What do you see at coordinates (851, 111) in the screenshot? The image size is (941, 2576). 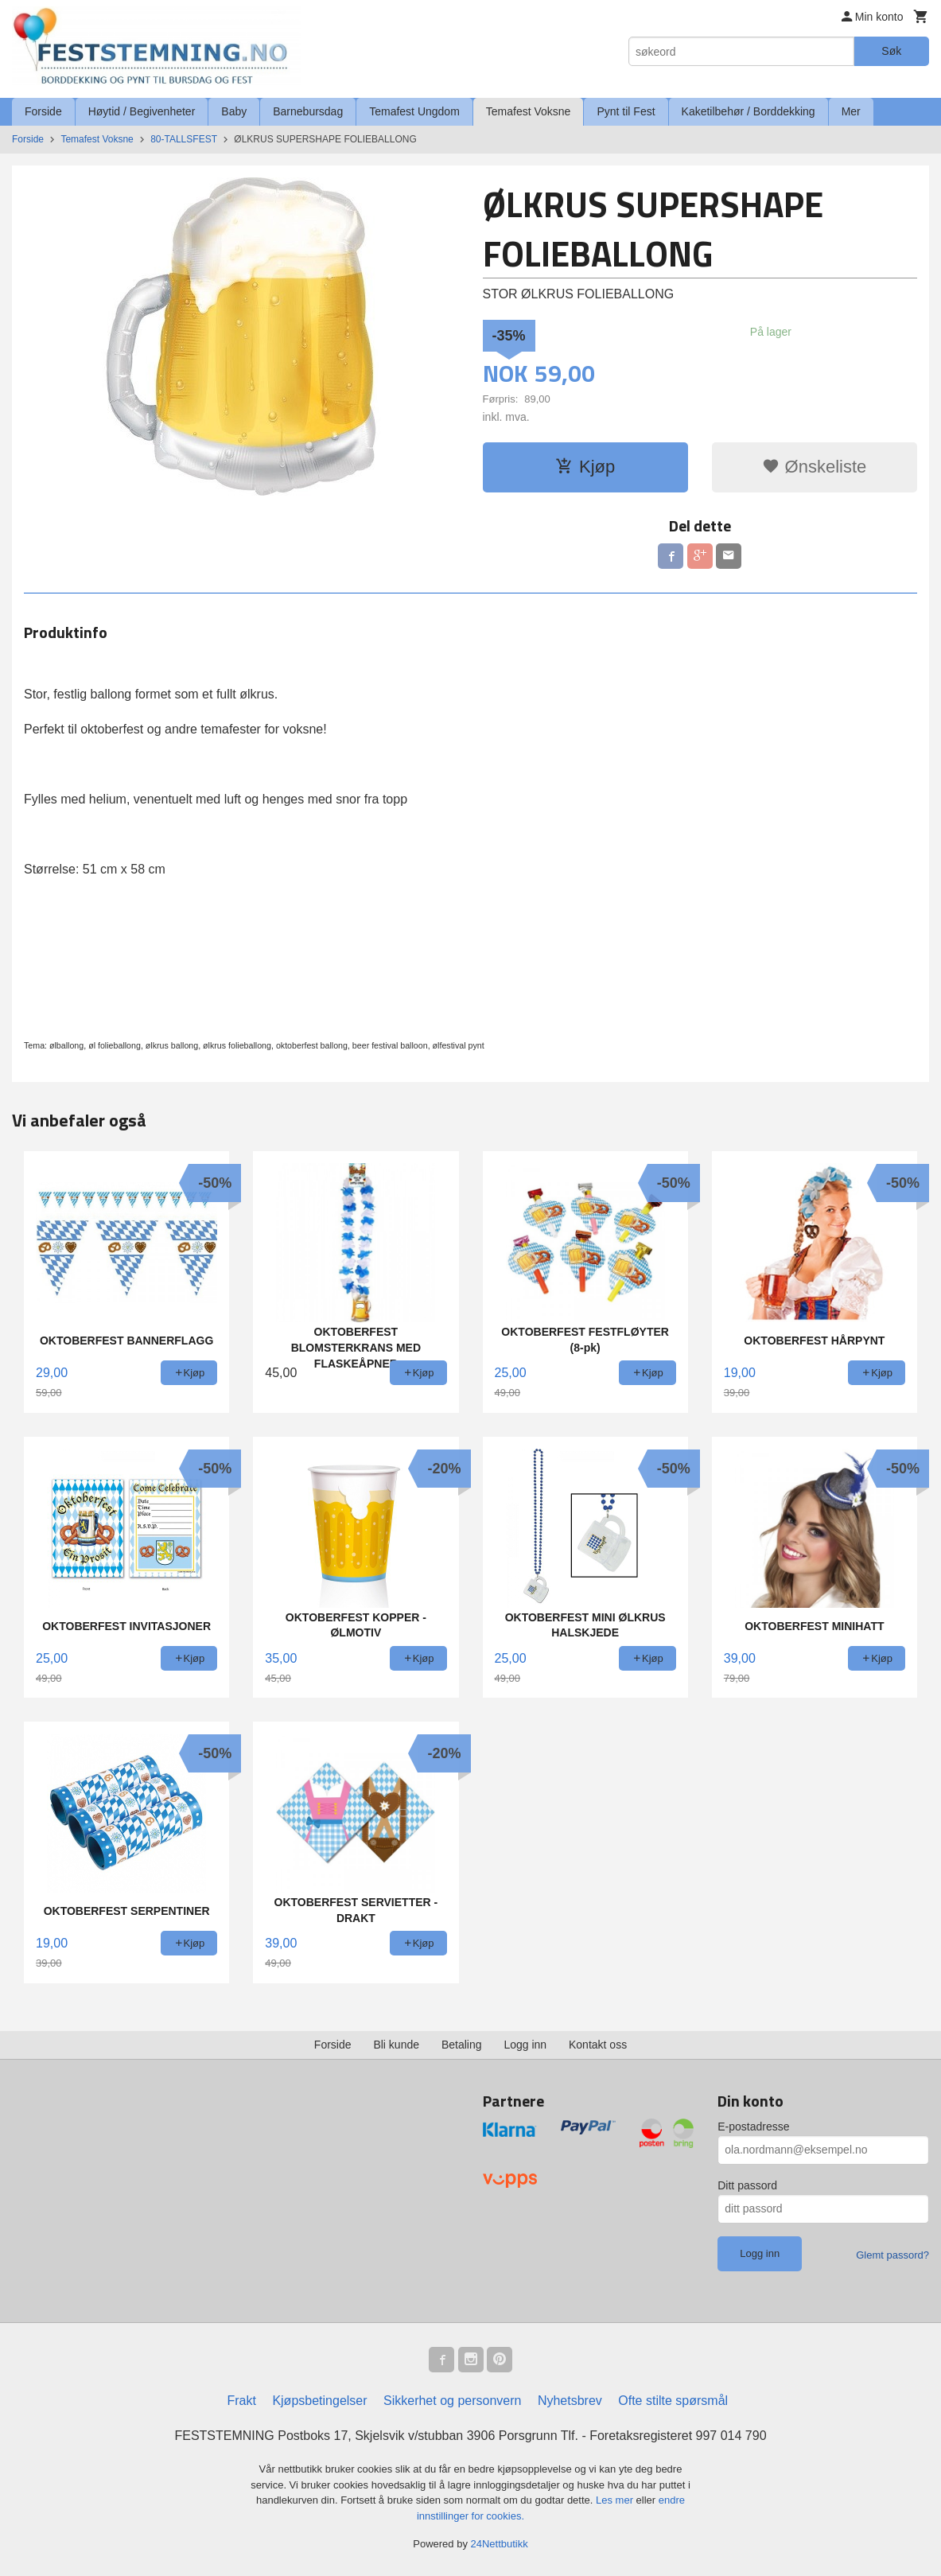 I see `Mer` at bounding box center [851, 111].